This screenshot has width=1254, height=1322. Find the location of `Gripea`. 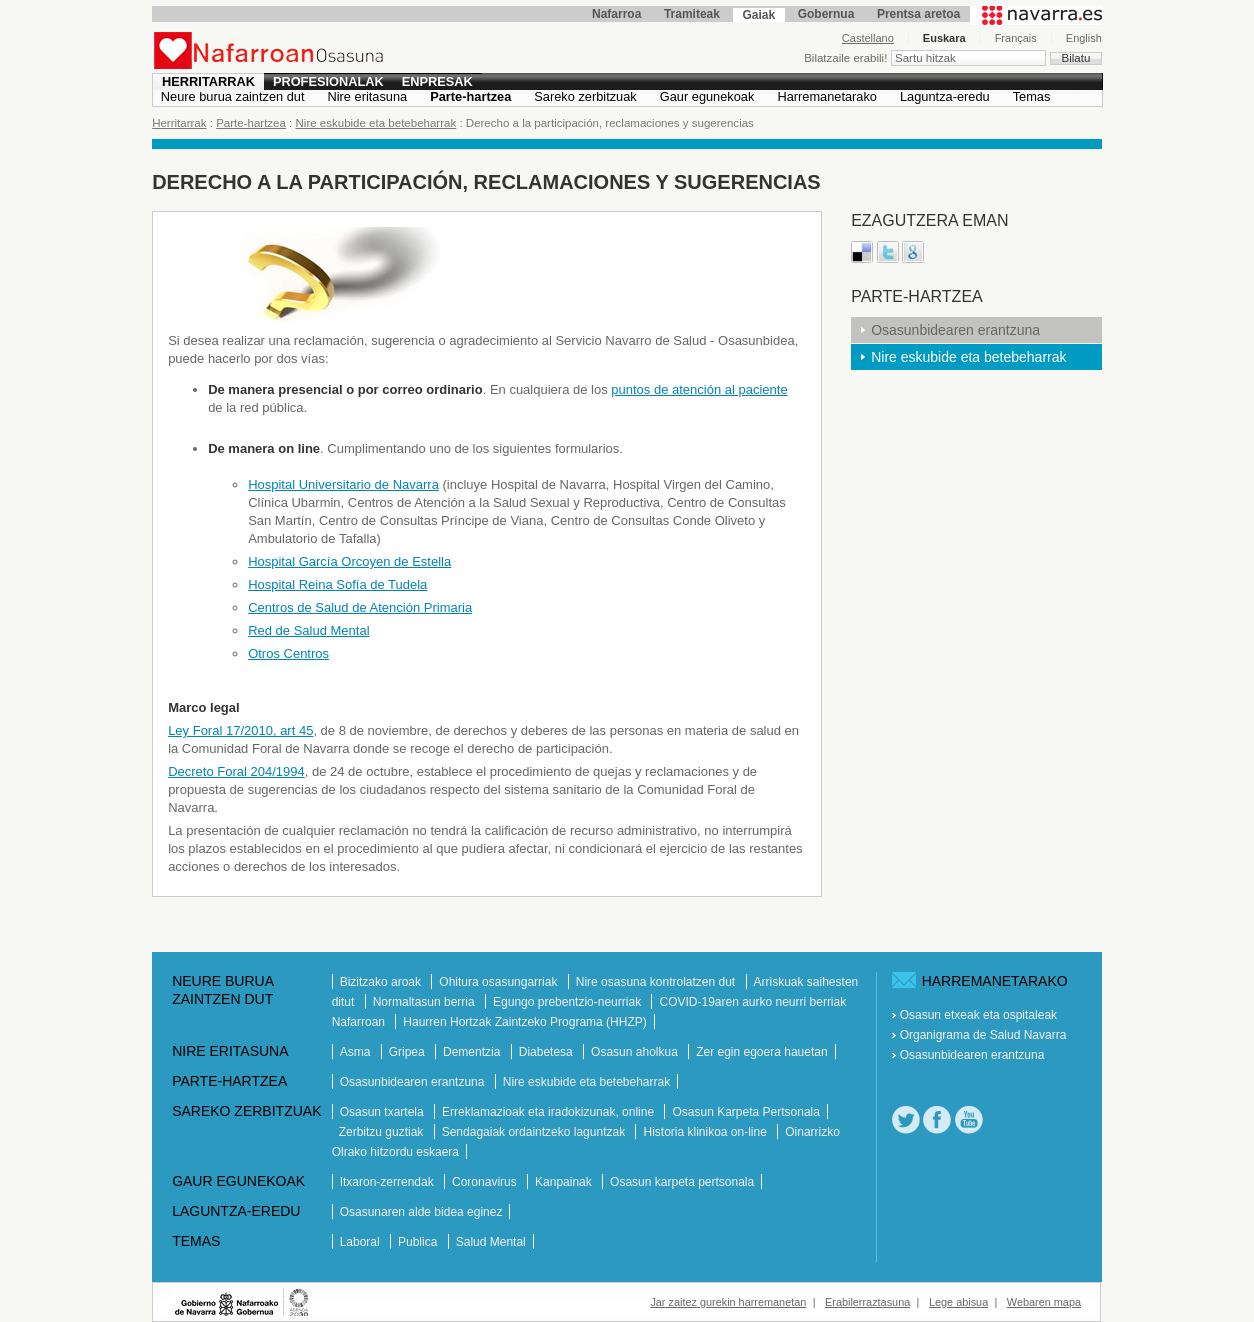

Gripea is located at coordinates (408, 1052).